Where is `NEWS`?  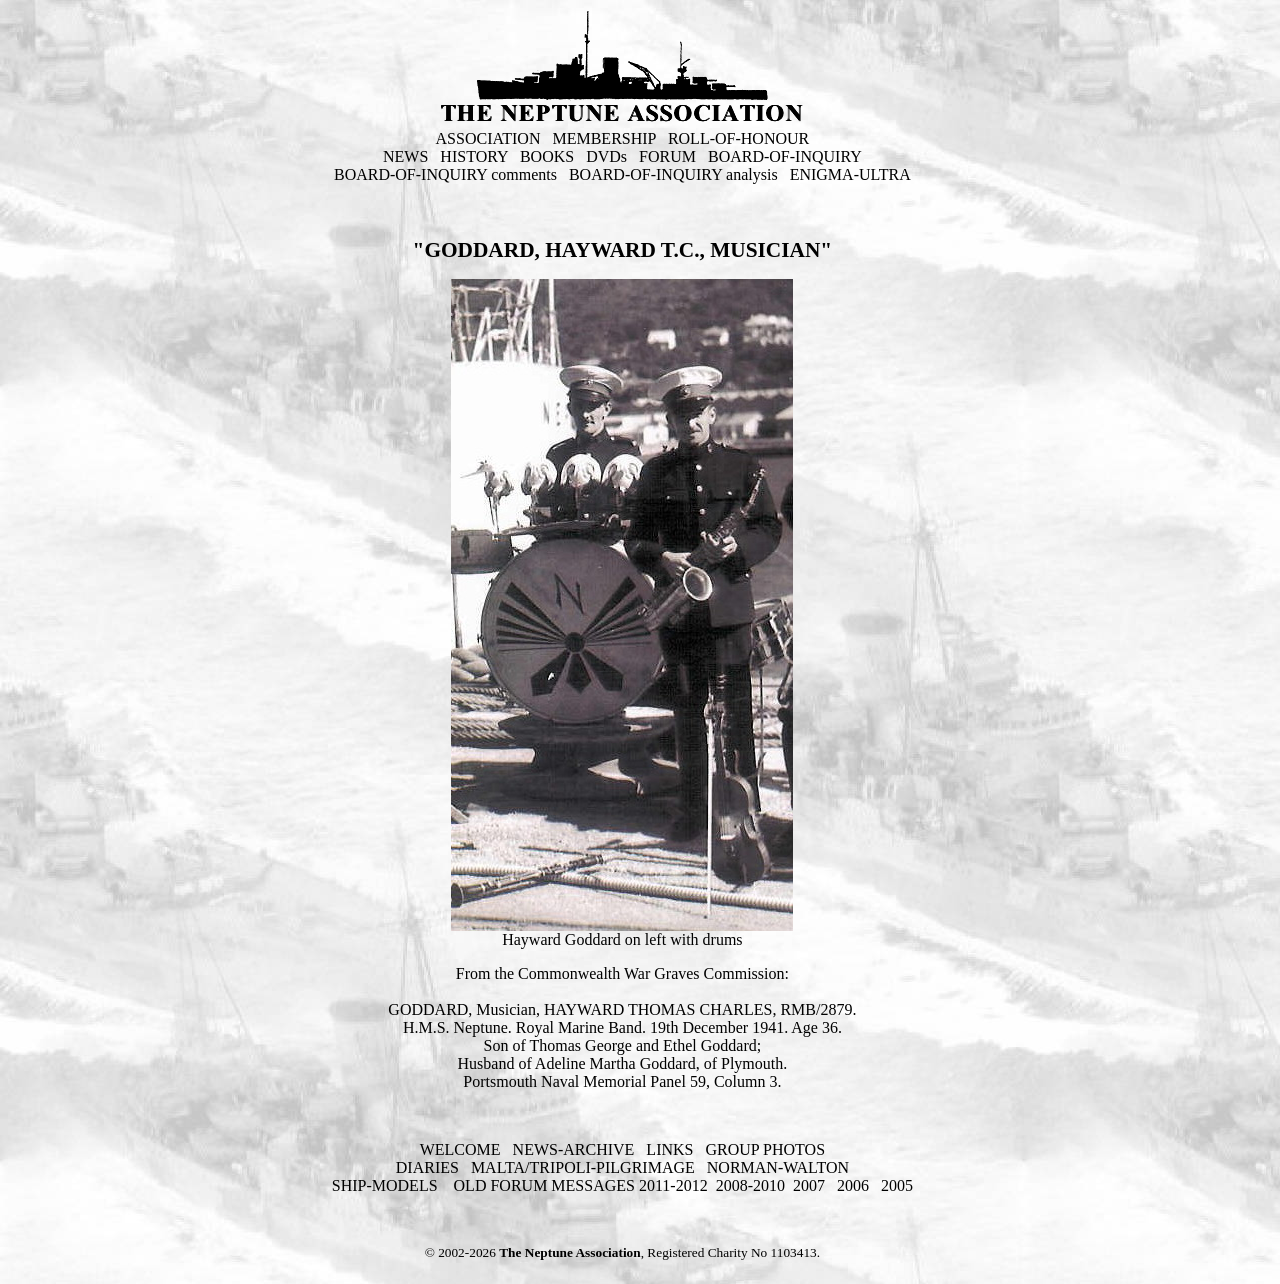 NEWS is located at coordinates (405, 156).